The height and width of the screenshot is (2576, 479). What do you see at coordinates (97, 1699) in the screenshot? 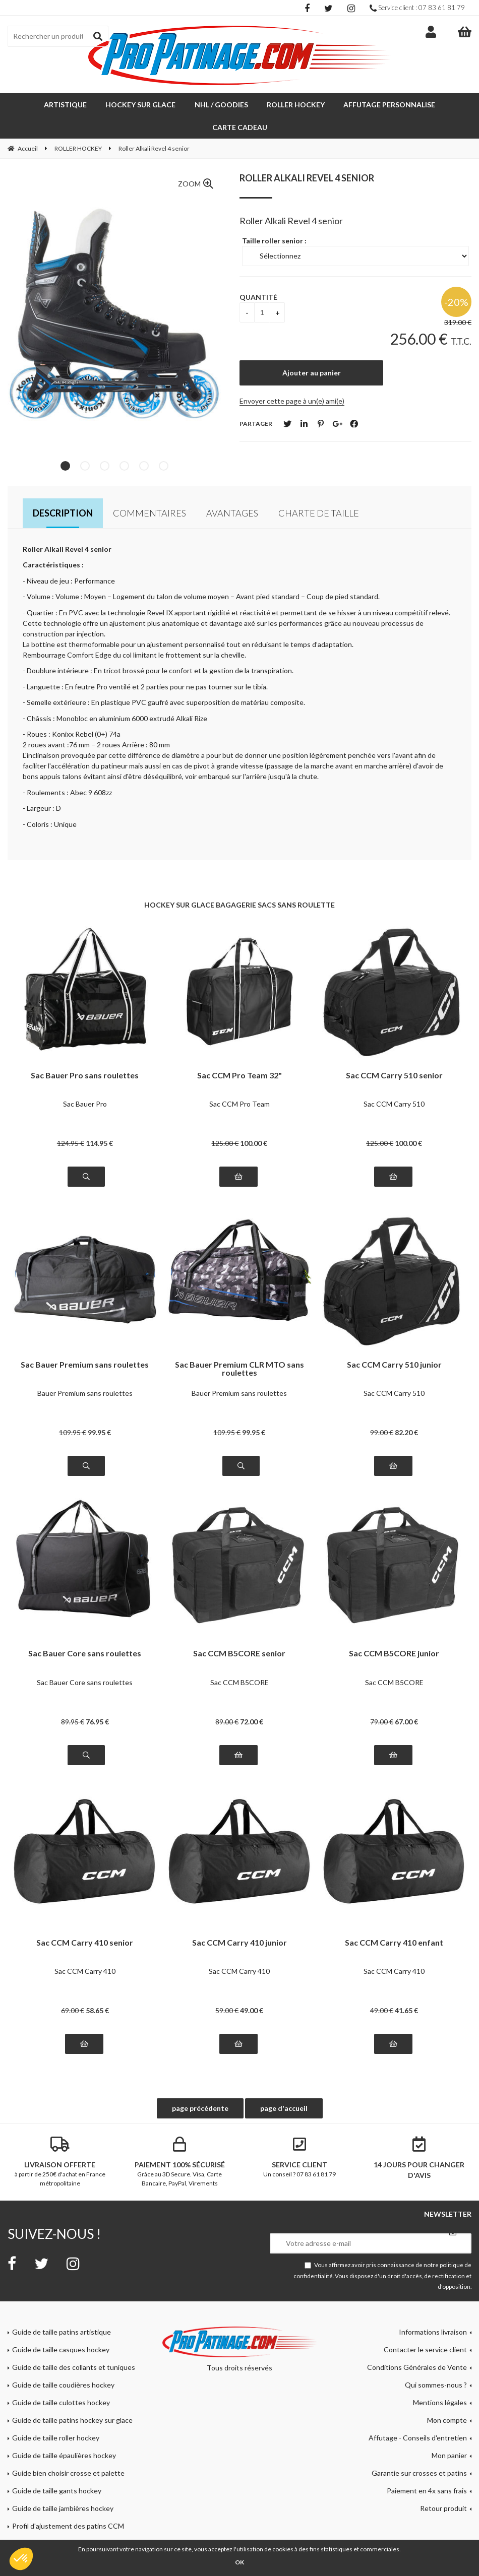
I see `76` at bounding box center [97, 1699].